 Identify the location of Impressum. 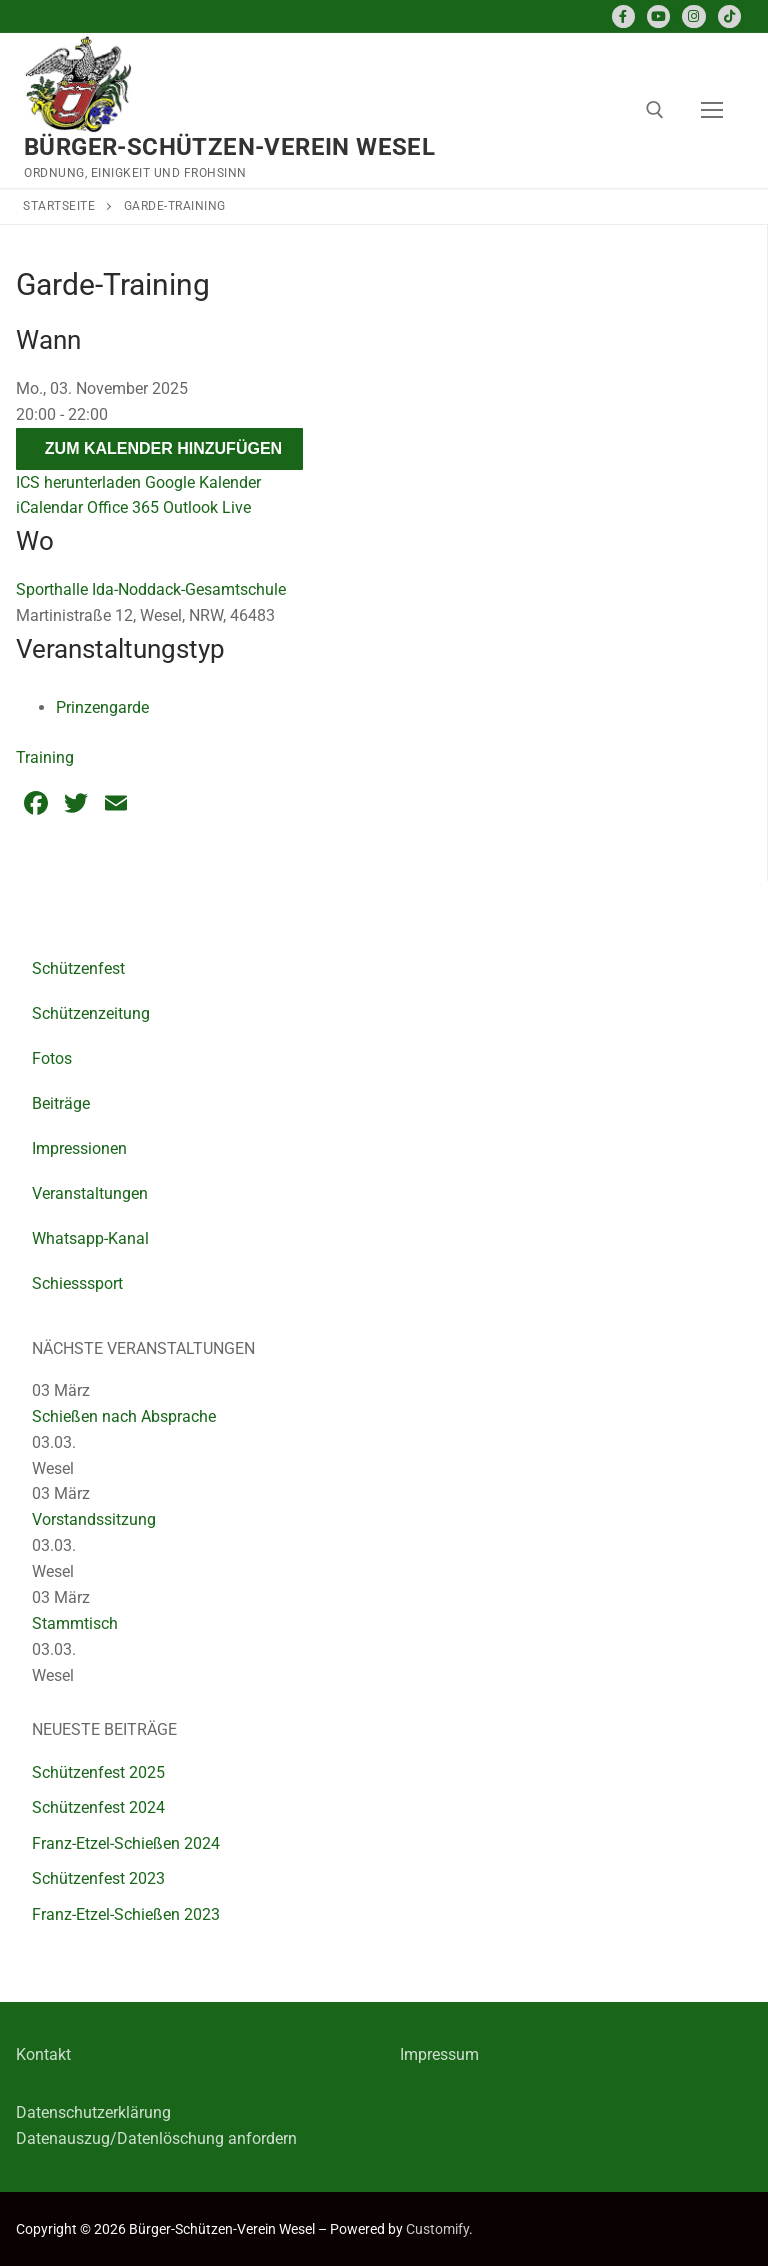
(439, 2054).